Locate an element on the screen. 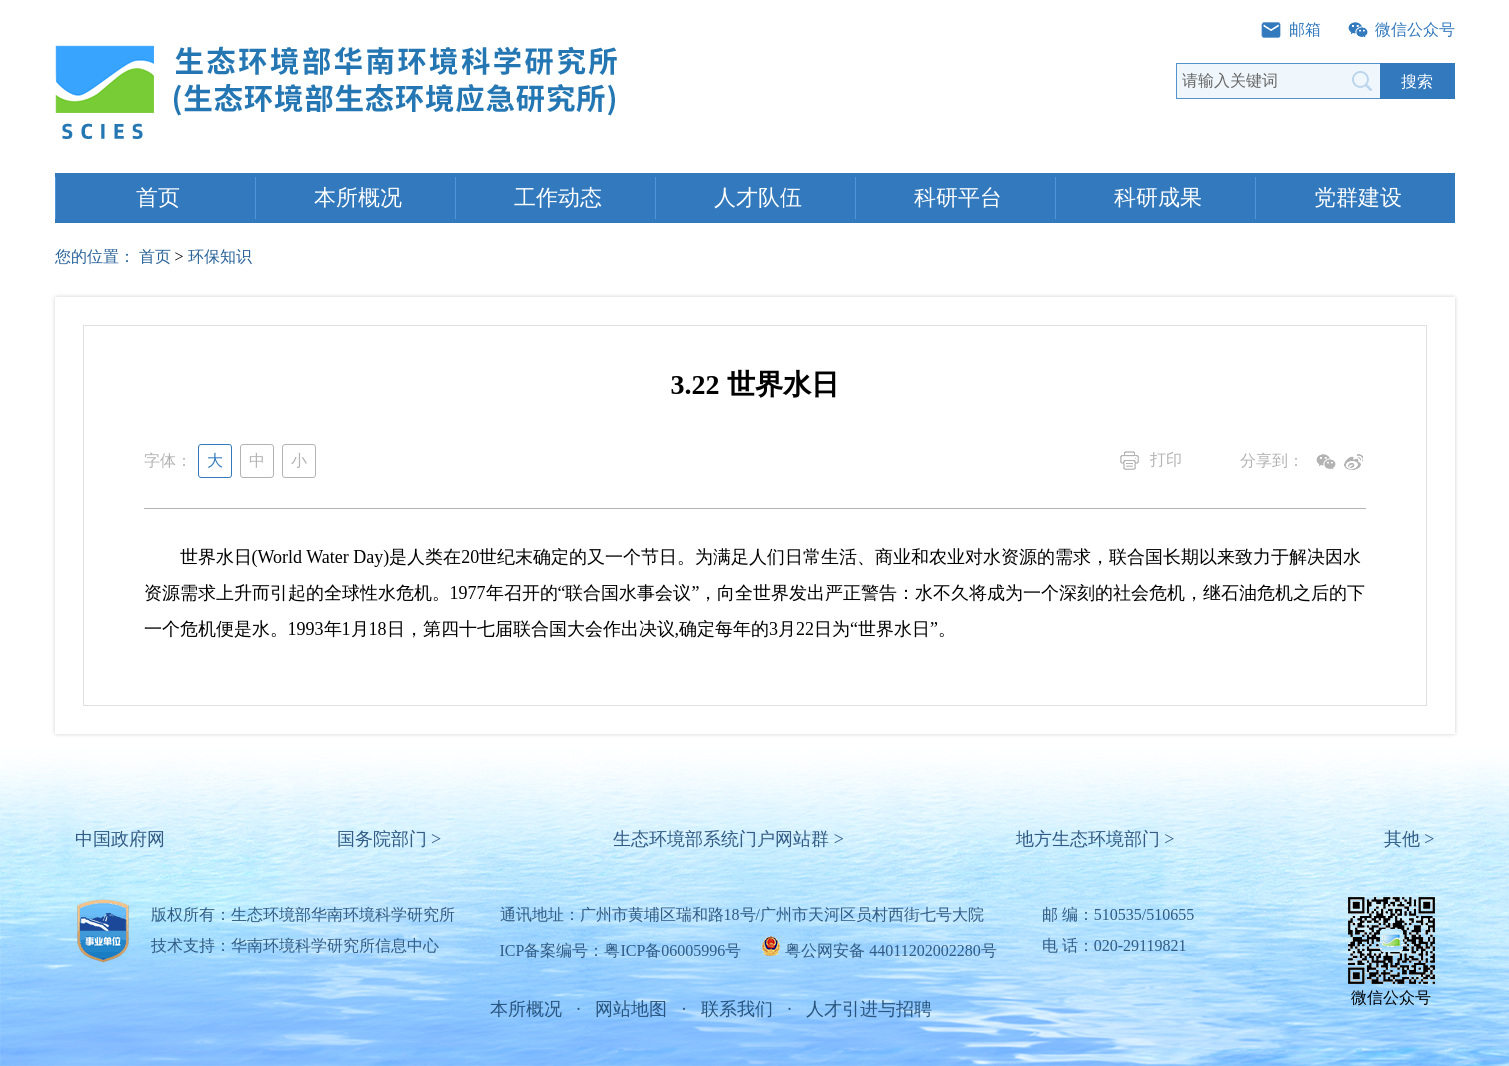 The image size is (1509, 1066). 地方生态环境部门 > is located at coordinates (1095, 839).